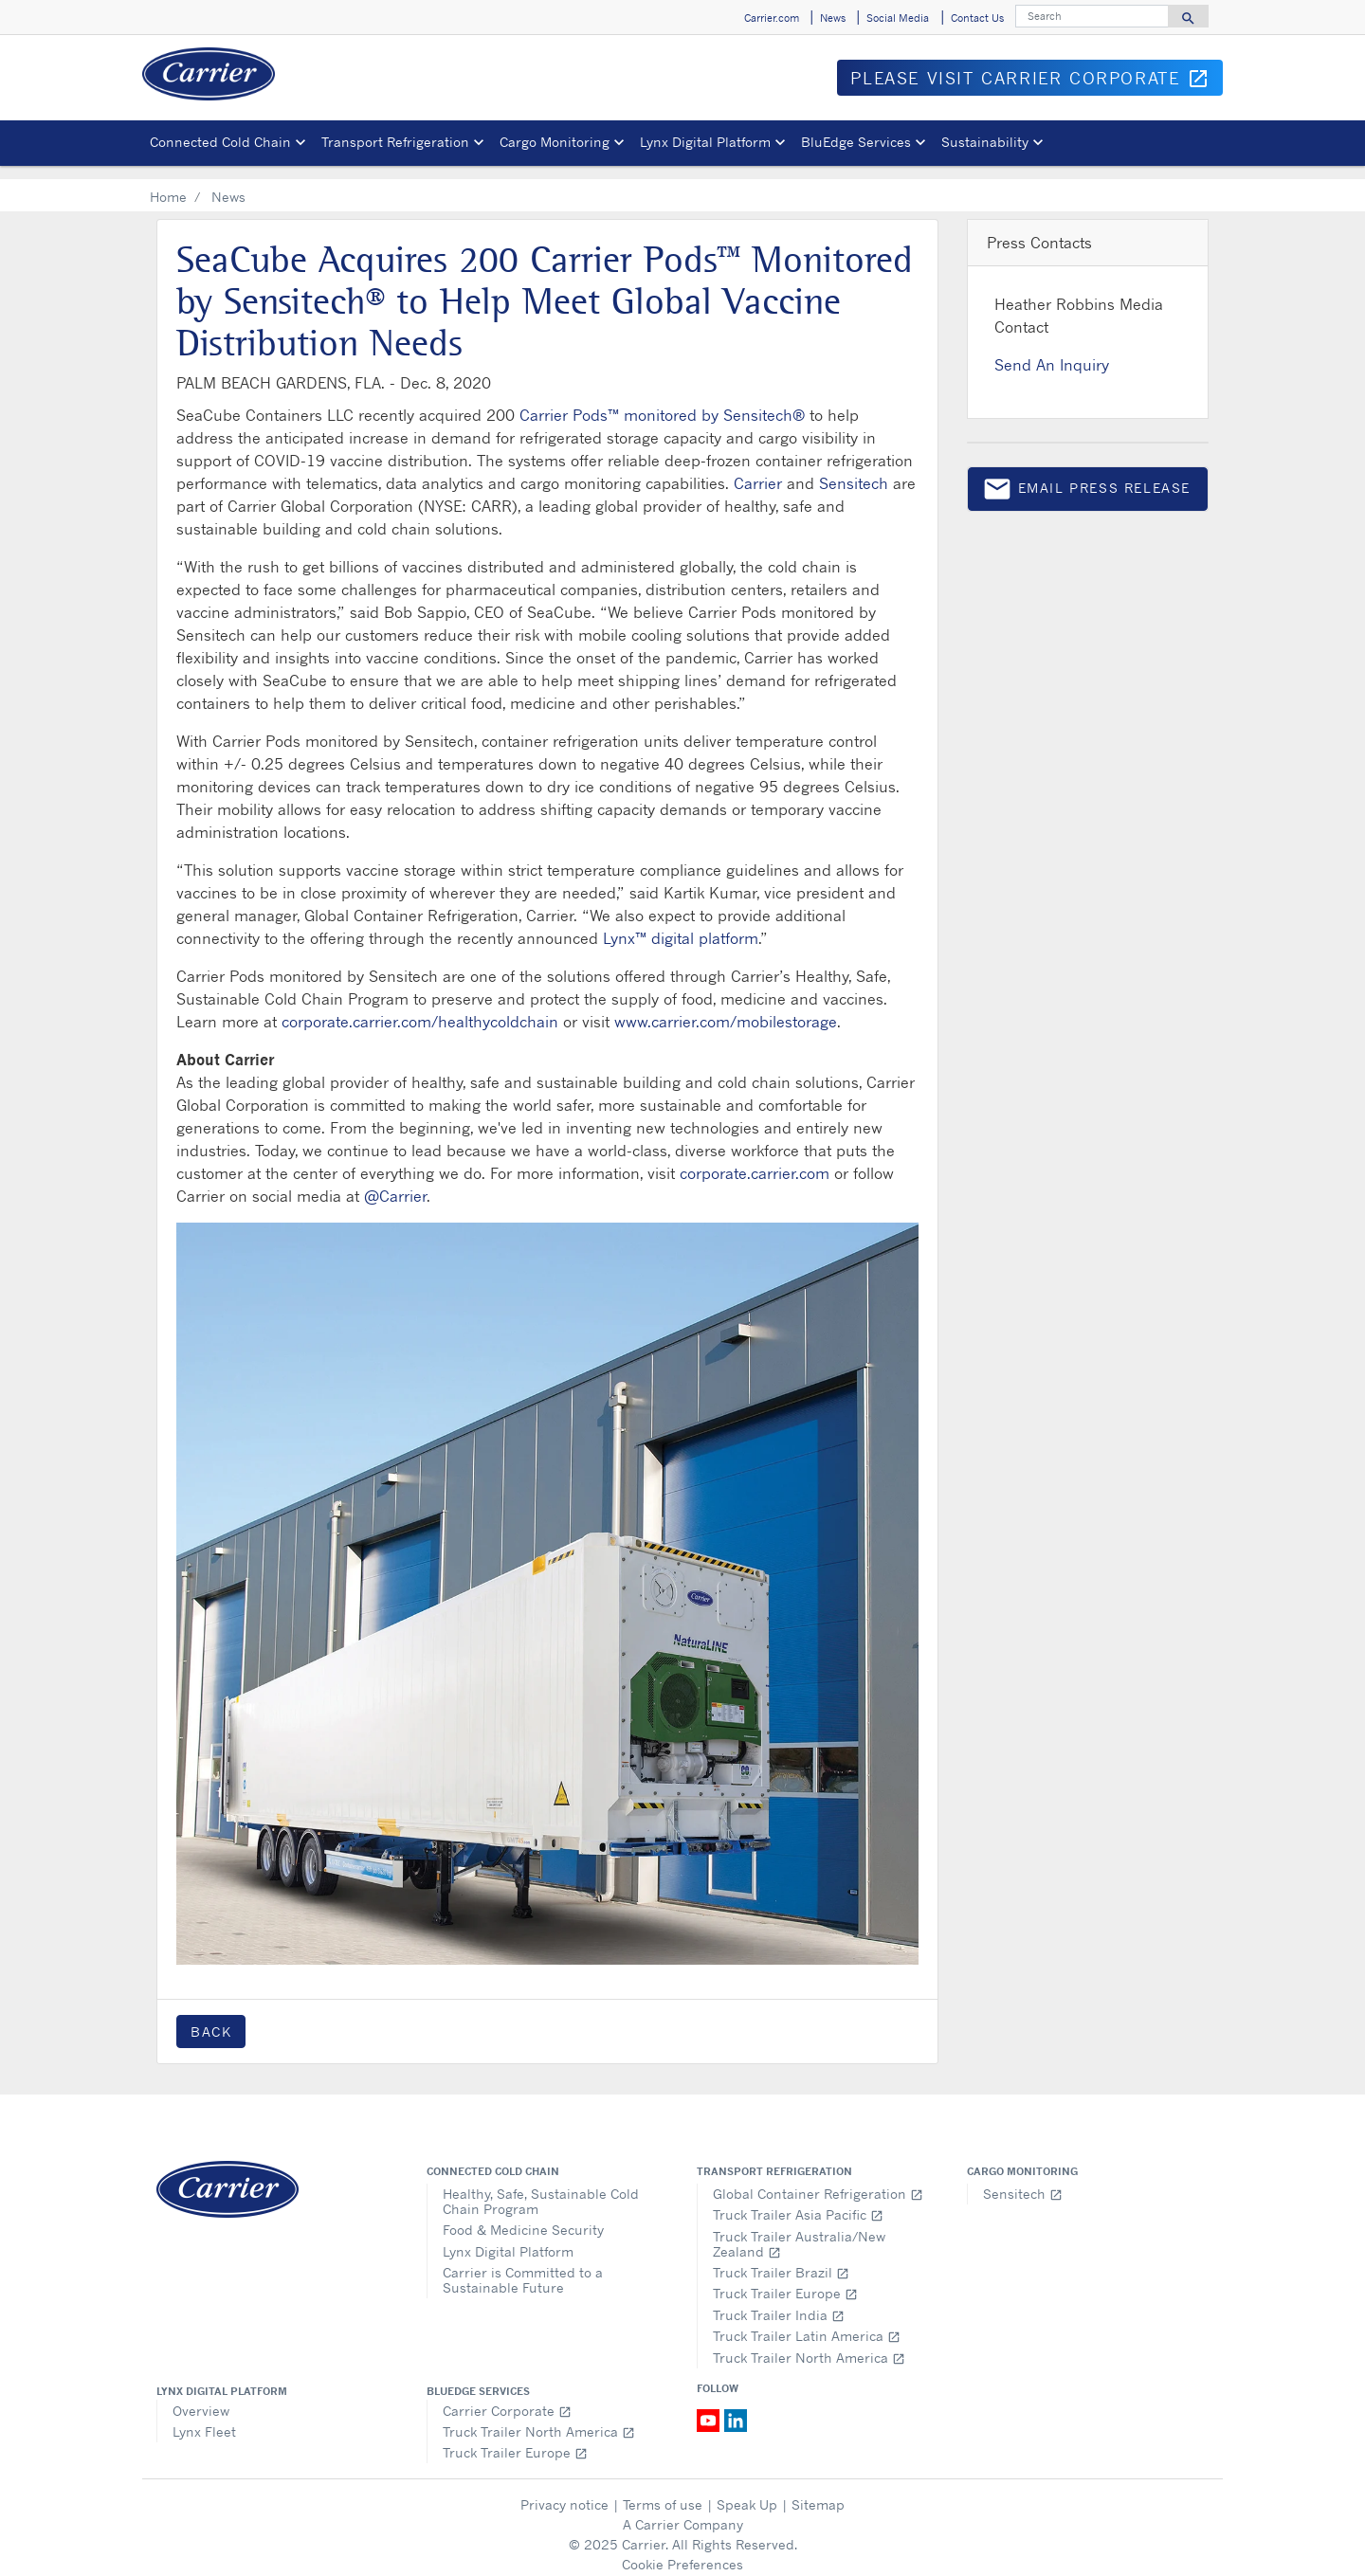  What do you see at coordinates (833, 18) in the screenshot?
I see `News [button]` at bounding box center [833, 18].